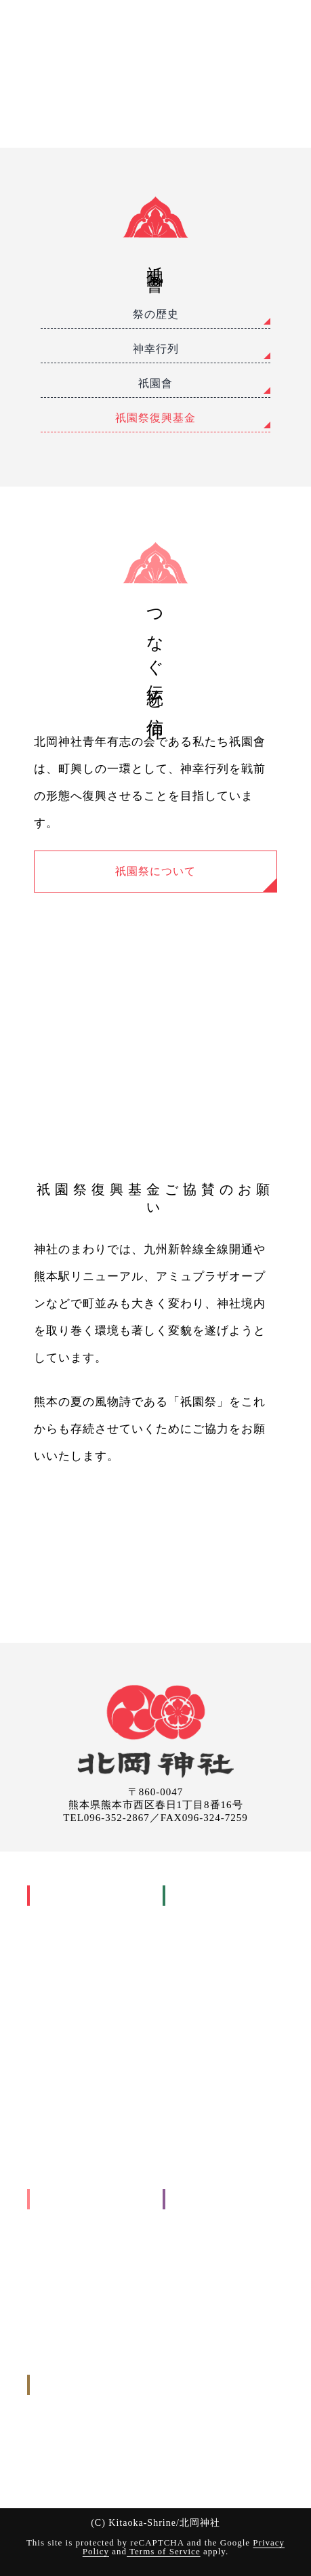 This screenshot has height=2576, width=311. I want to click on Terms of Service, so click(164, 2551).